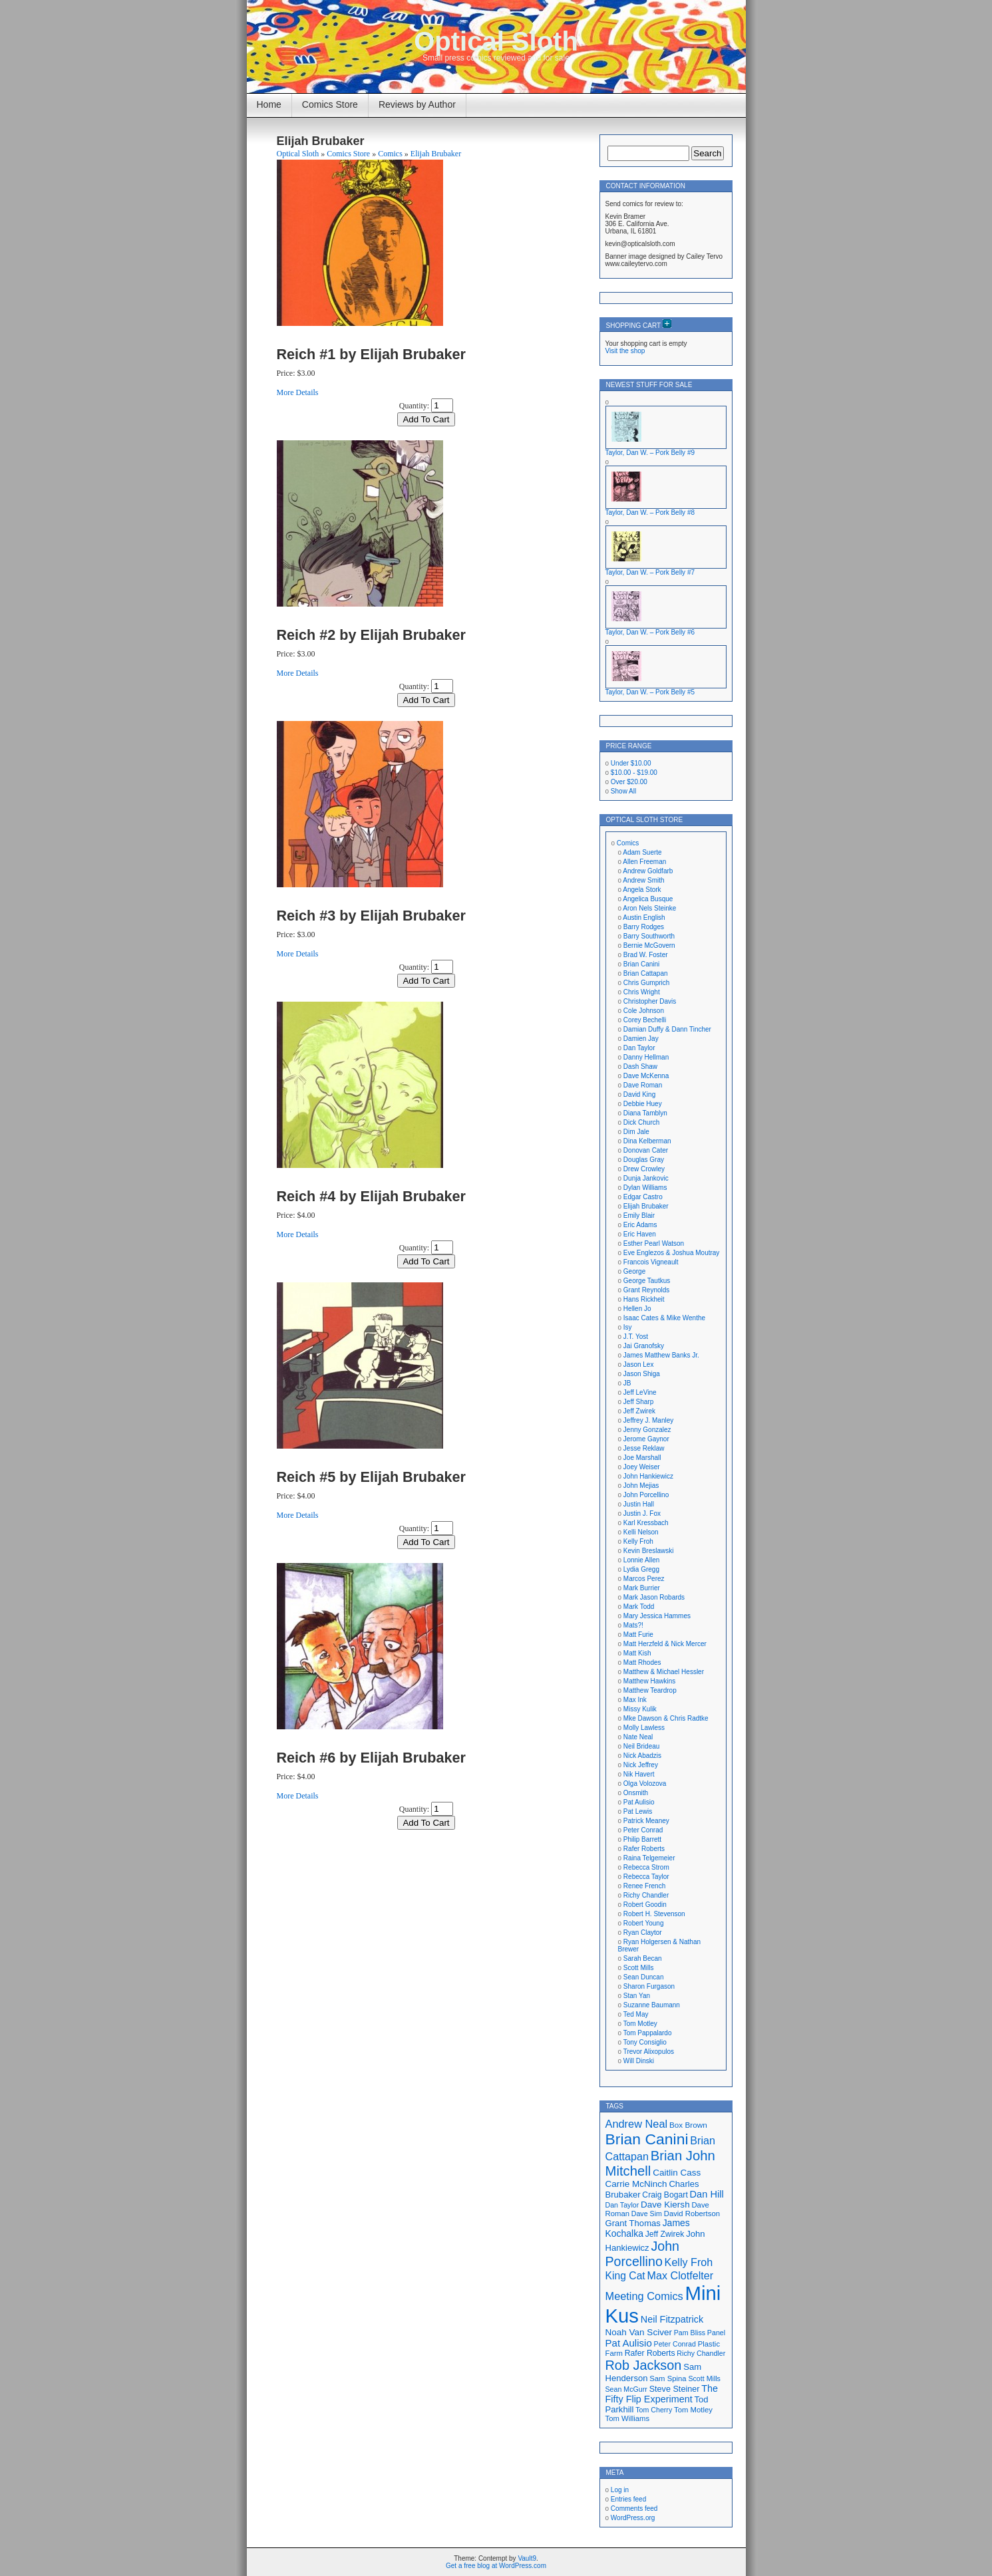 Image resolution: width=992 pixels, height=2576 pixels. Describe the element at coordinates (643, 1010) in the screenshot. I see `Cole Johnson` at that location.